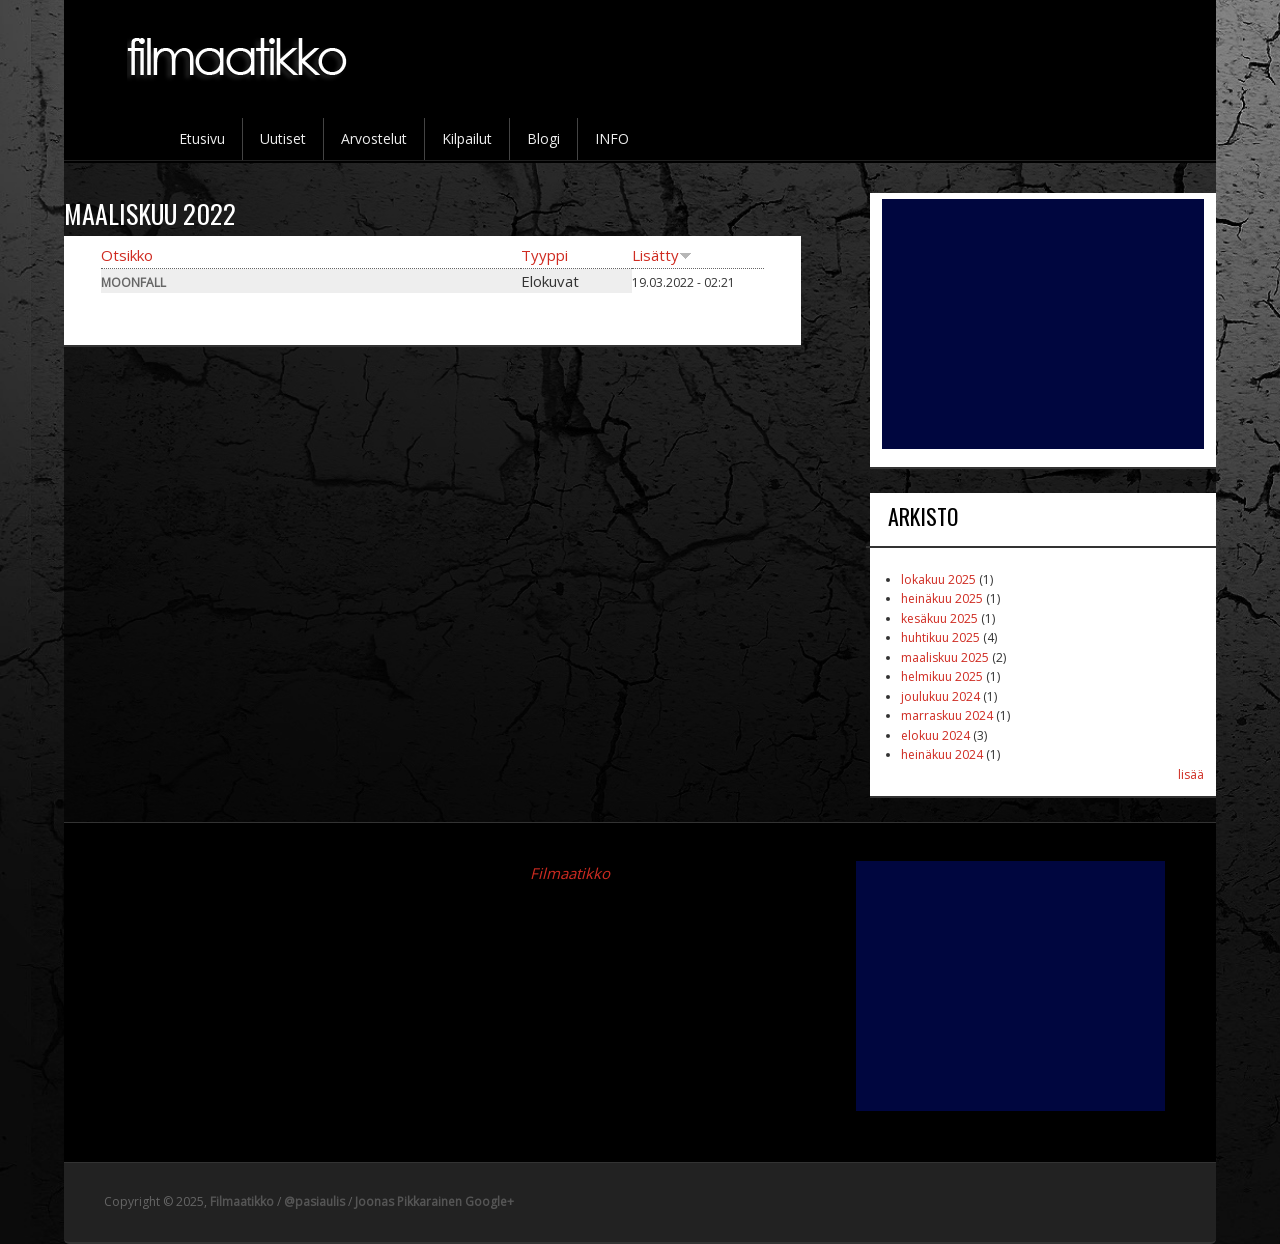 The height and width of the screenshot is (1244, 1280). Describe the element at coordinates (467, 138) in the screenshot. I see `Kilpailut` at that location.